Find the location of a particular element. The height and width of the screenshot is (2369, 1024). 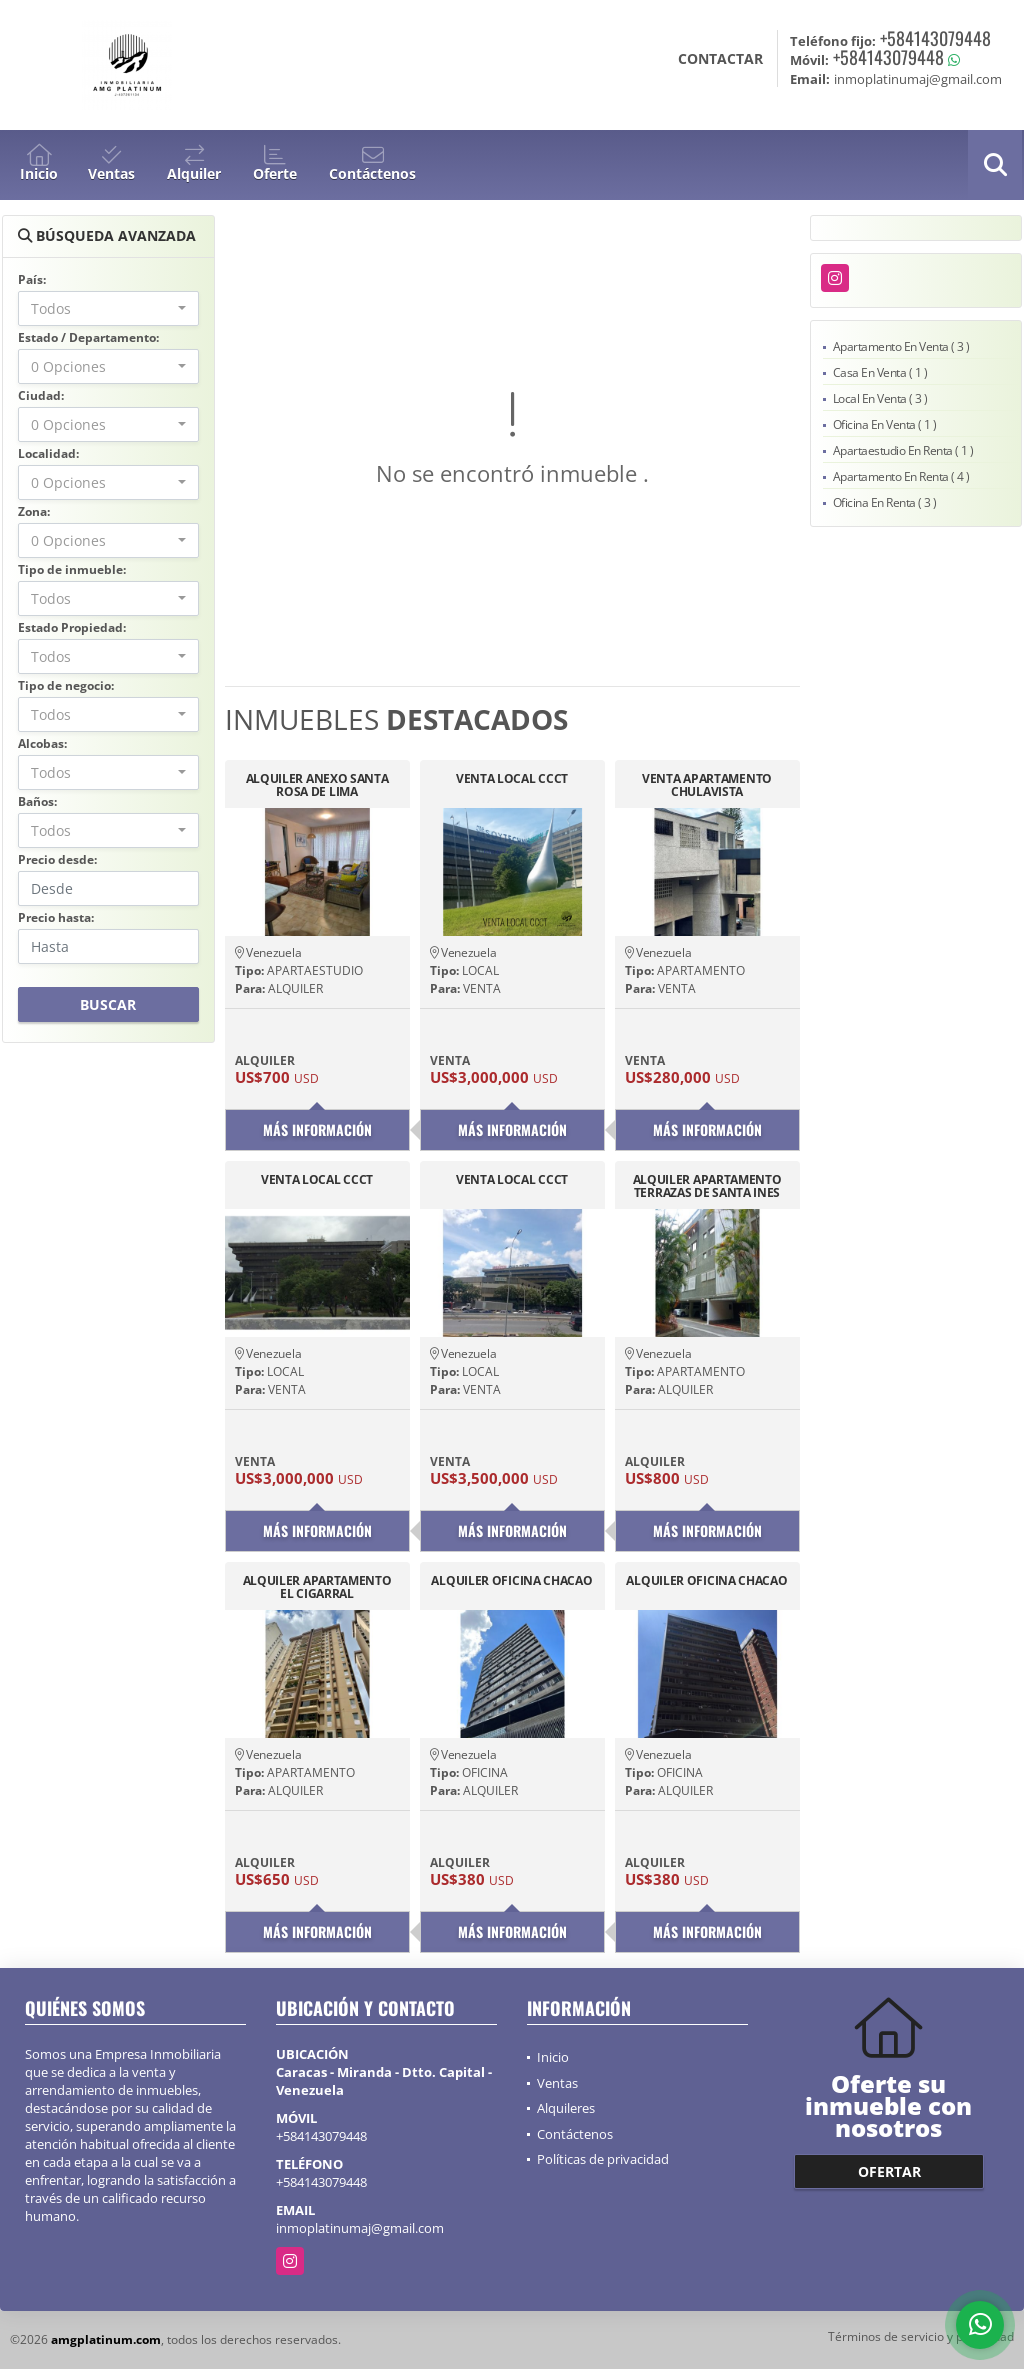

Casa En Venta ( 1 ) is located at coordinates (880, 372).